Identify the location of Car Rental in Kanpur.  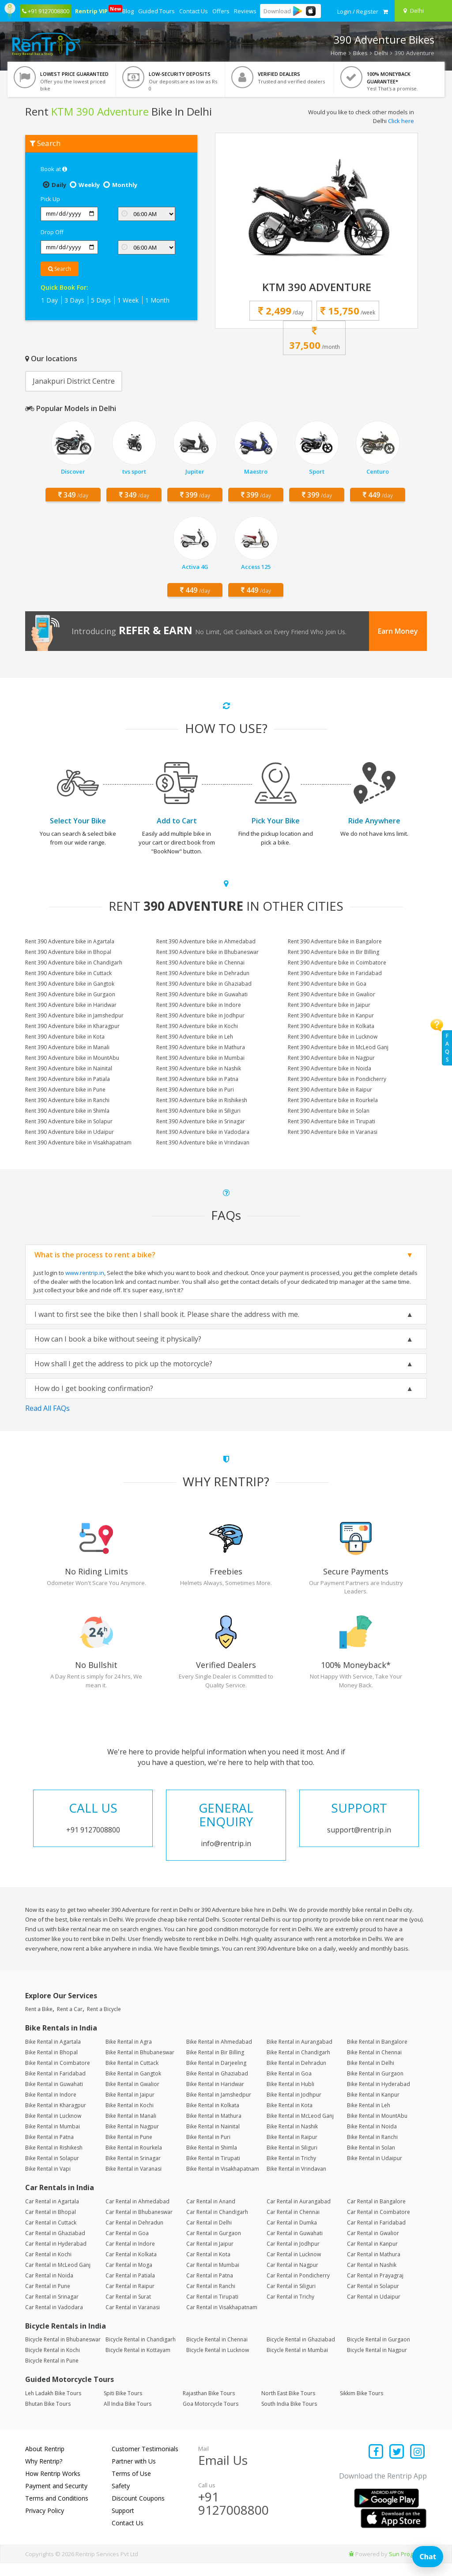
(372, 2256).